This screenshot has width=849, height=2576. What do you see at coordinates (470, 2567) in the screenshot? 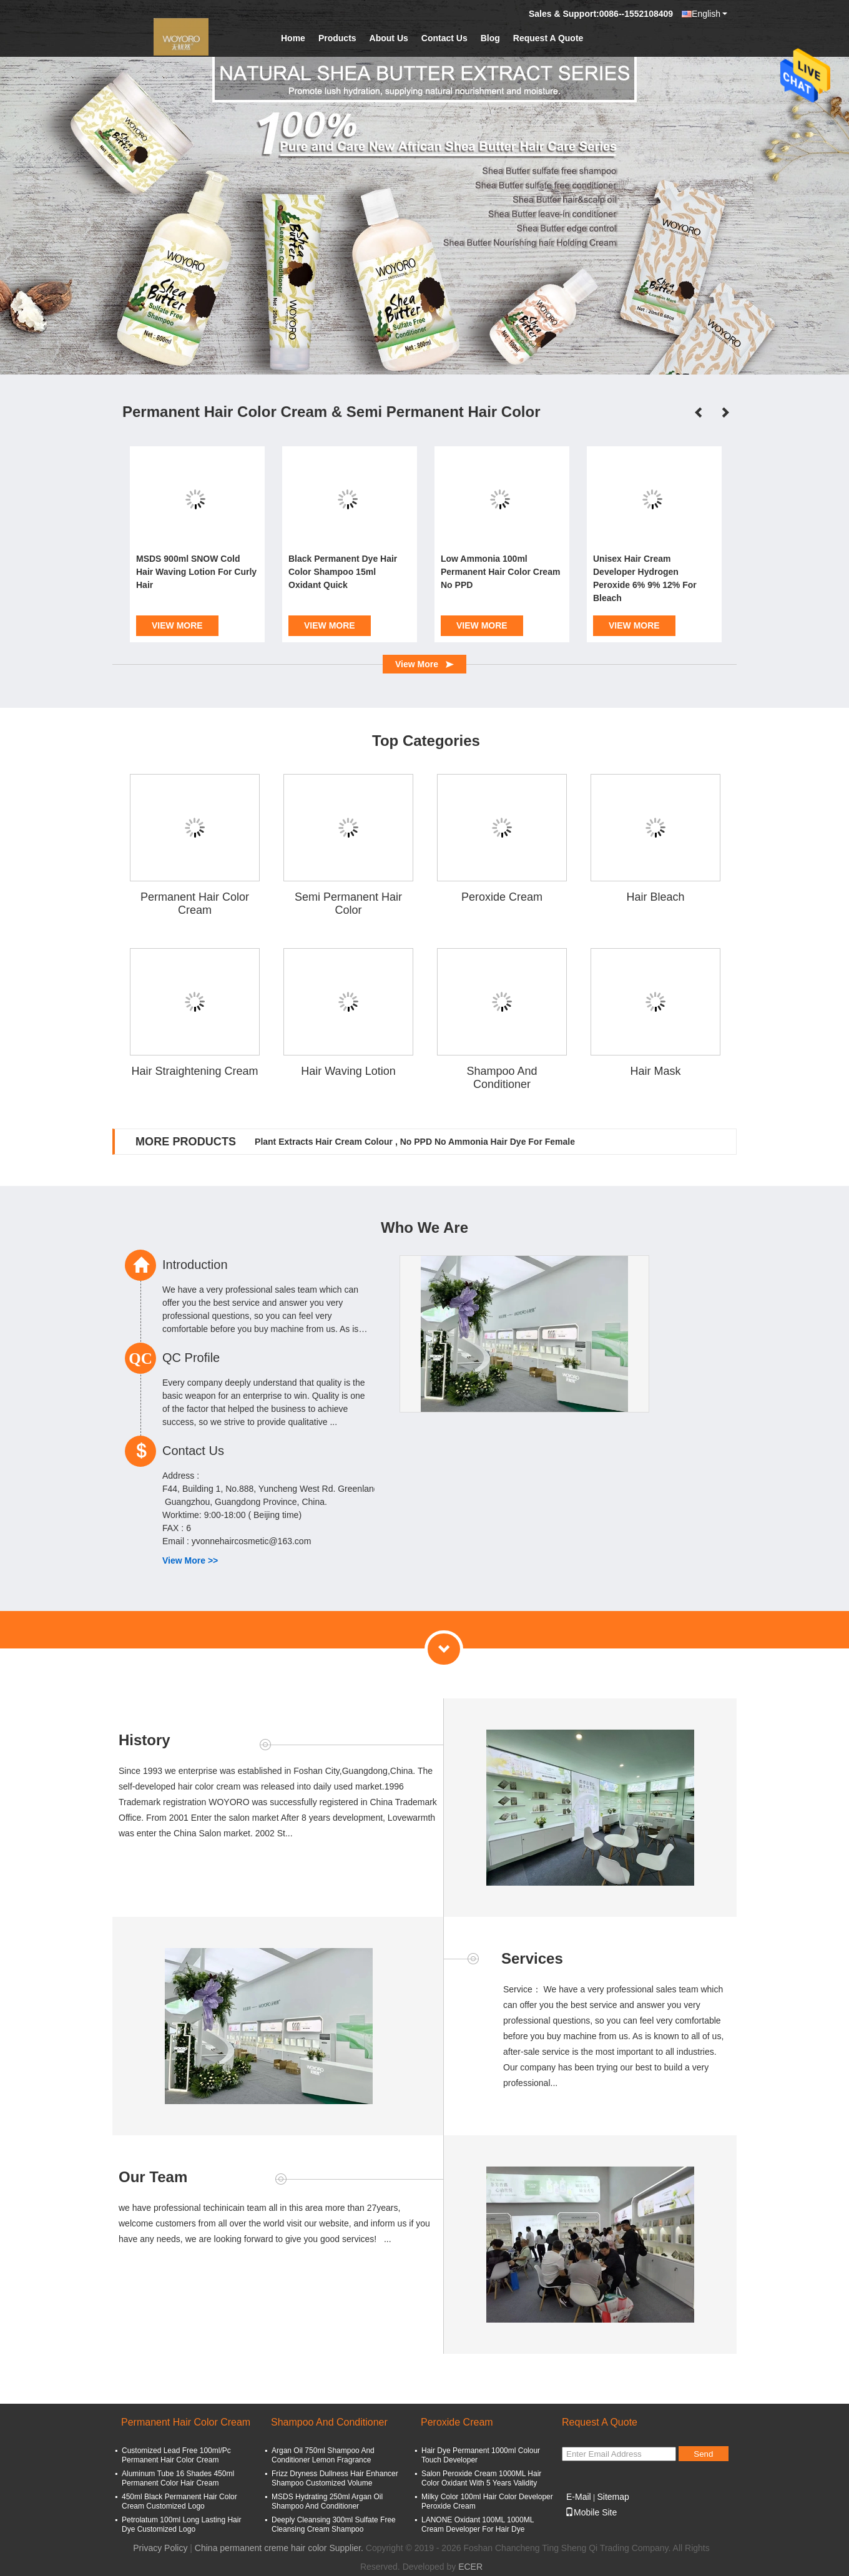
I see `ECER` at bounding box center [470, 2567].